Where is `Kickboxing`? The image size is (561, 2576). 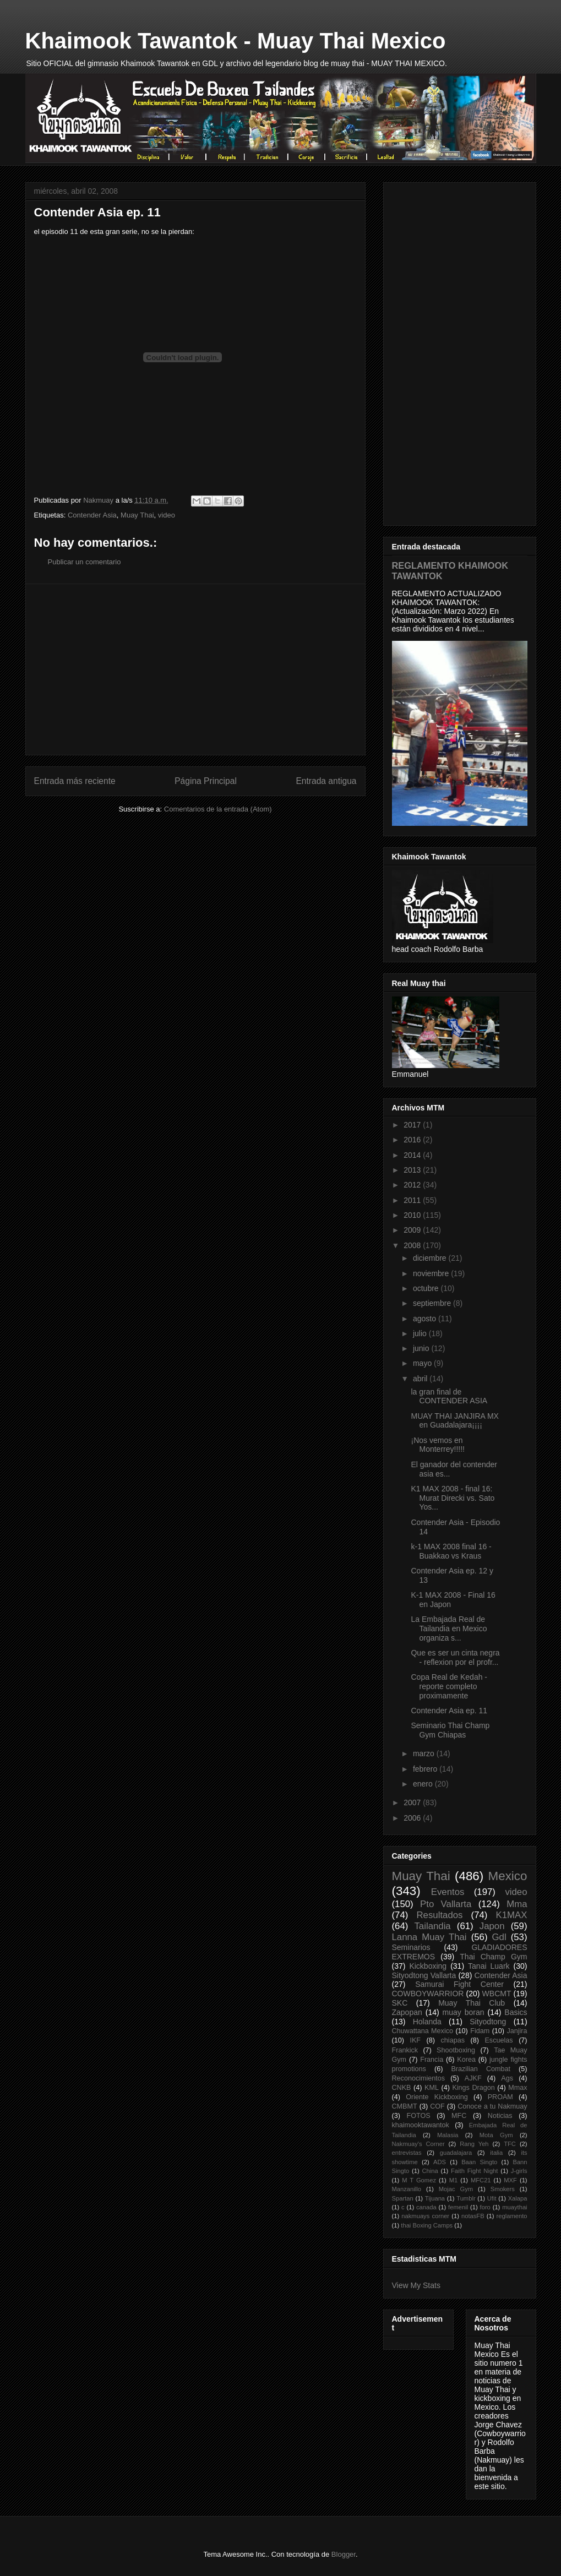 Kickboxing is located at coordinates (427, 1966).